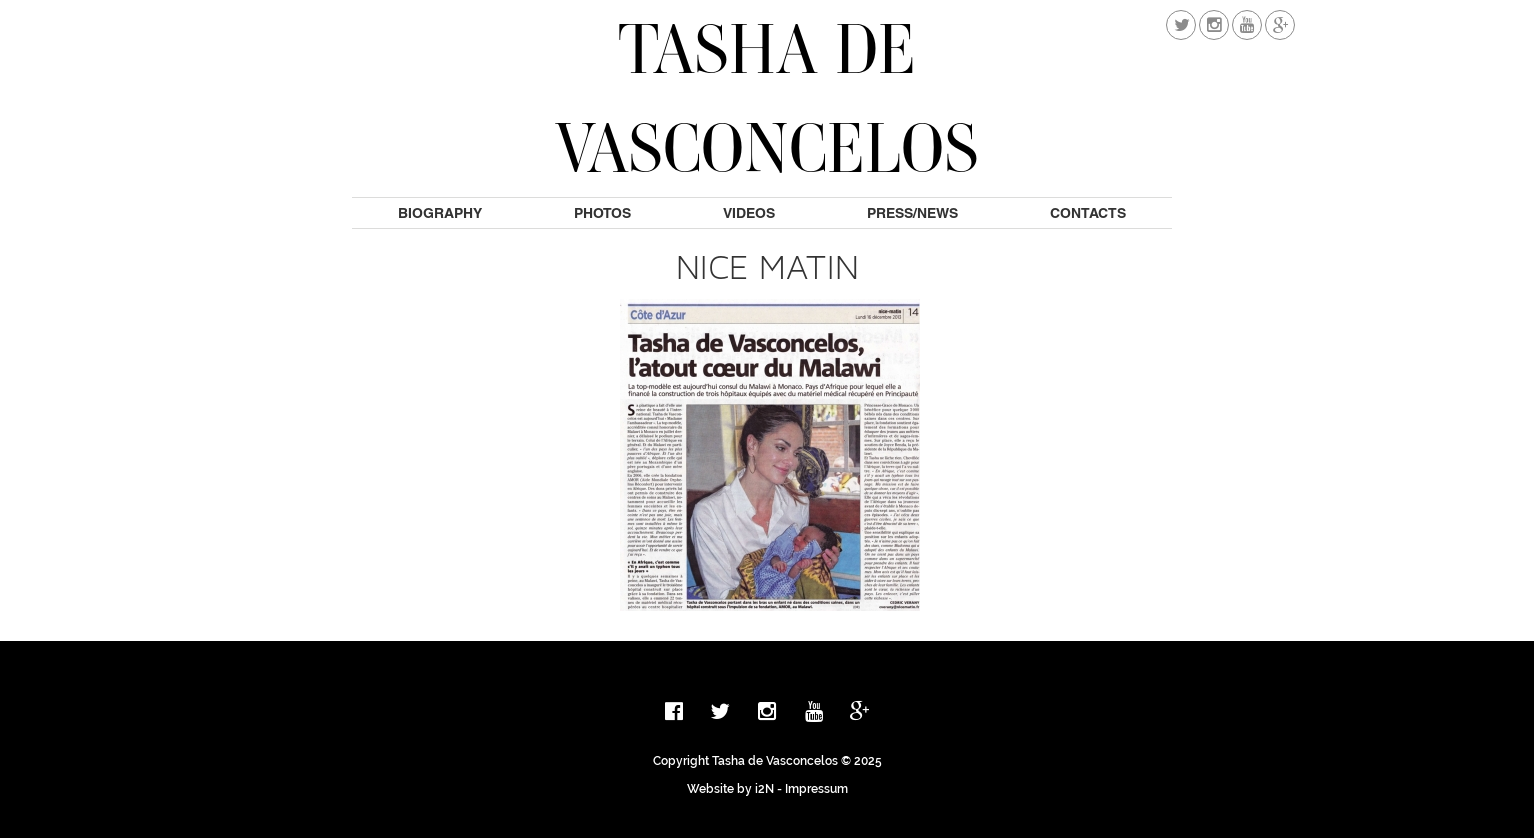 This screenshot has height=838, width=1534. Describe the element at coordinates (602, 213) in the screenshot. I see `Photos` at that location.